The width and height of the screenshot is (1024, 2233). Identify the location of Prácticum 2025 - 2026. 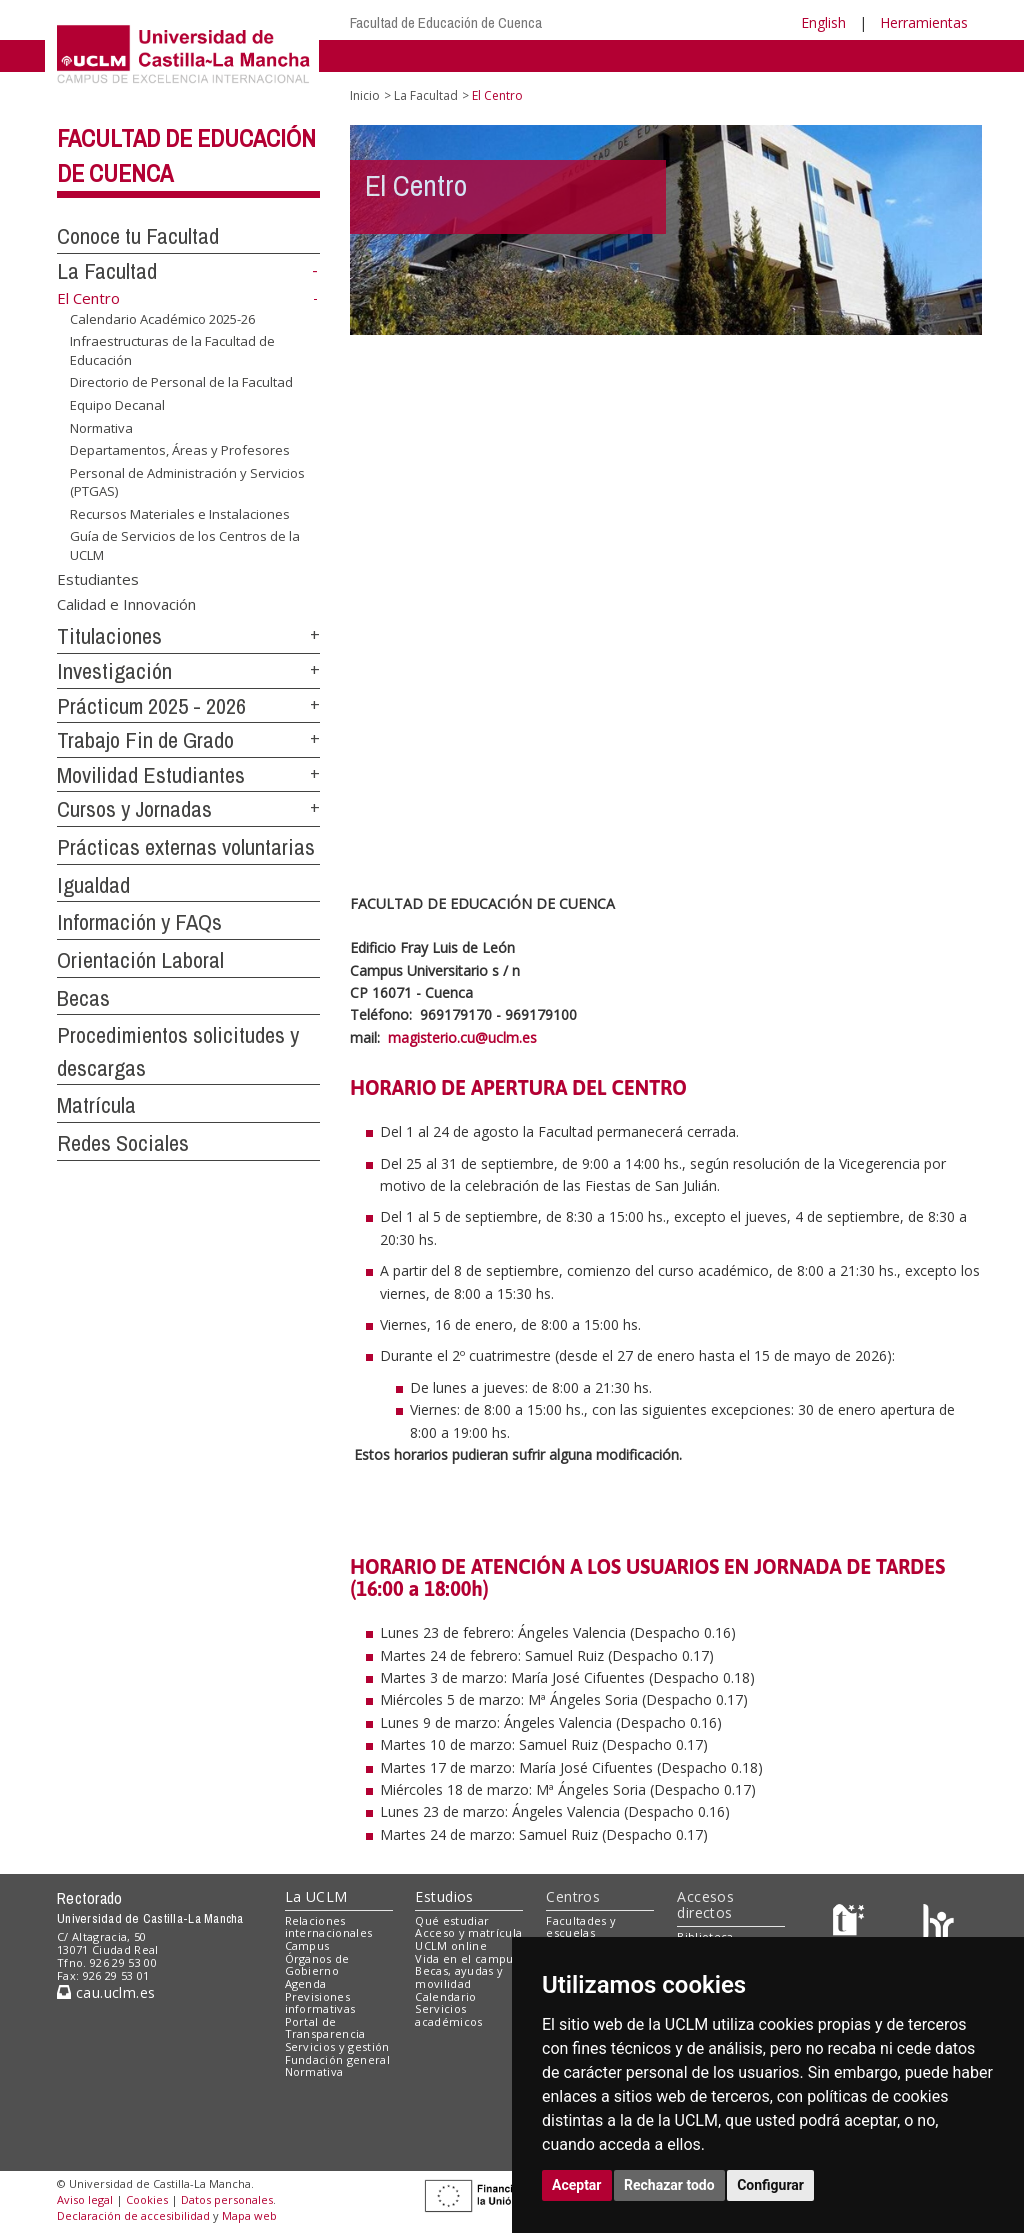
(151, 706).